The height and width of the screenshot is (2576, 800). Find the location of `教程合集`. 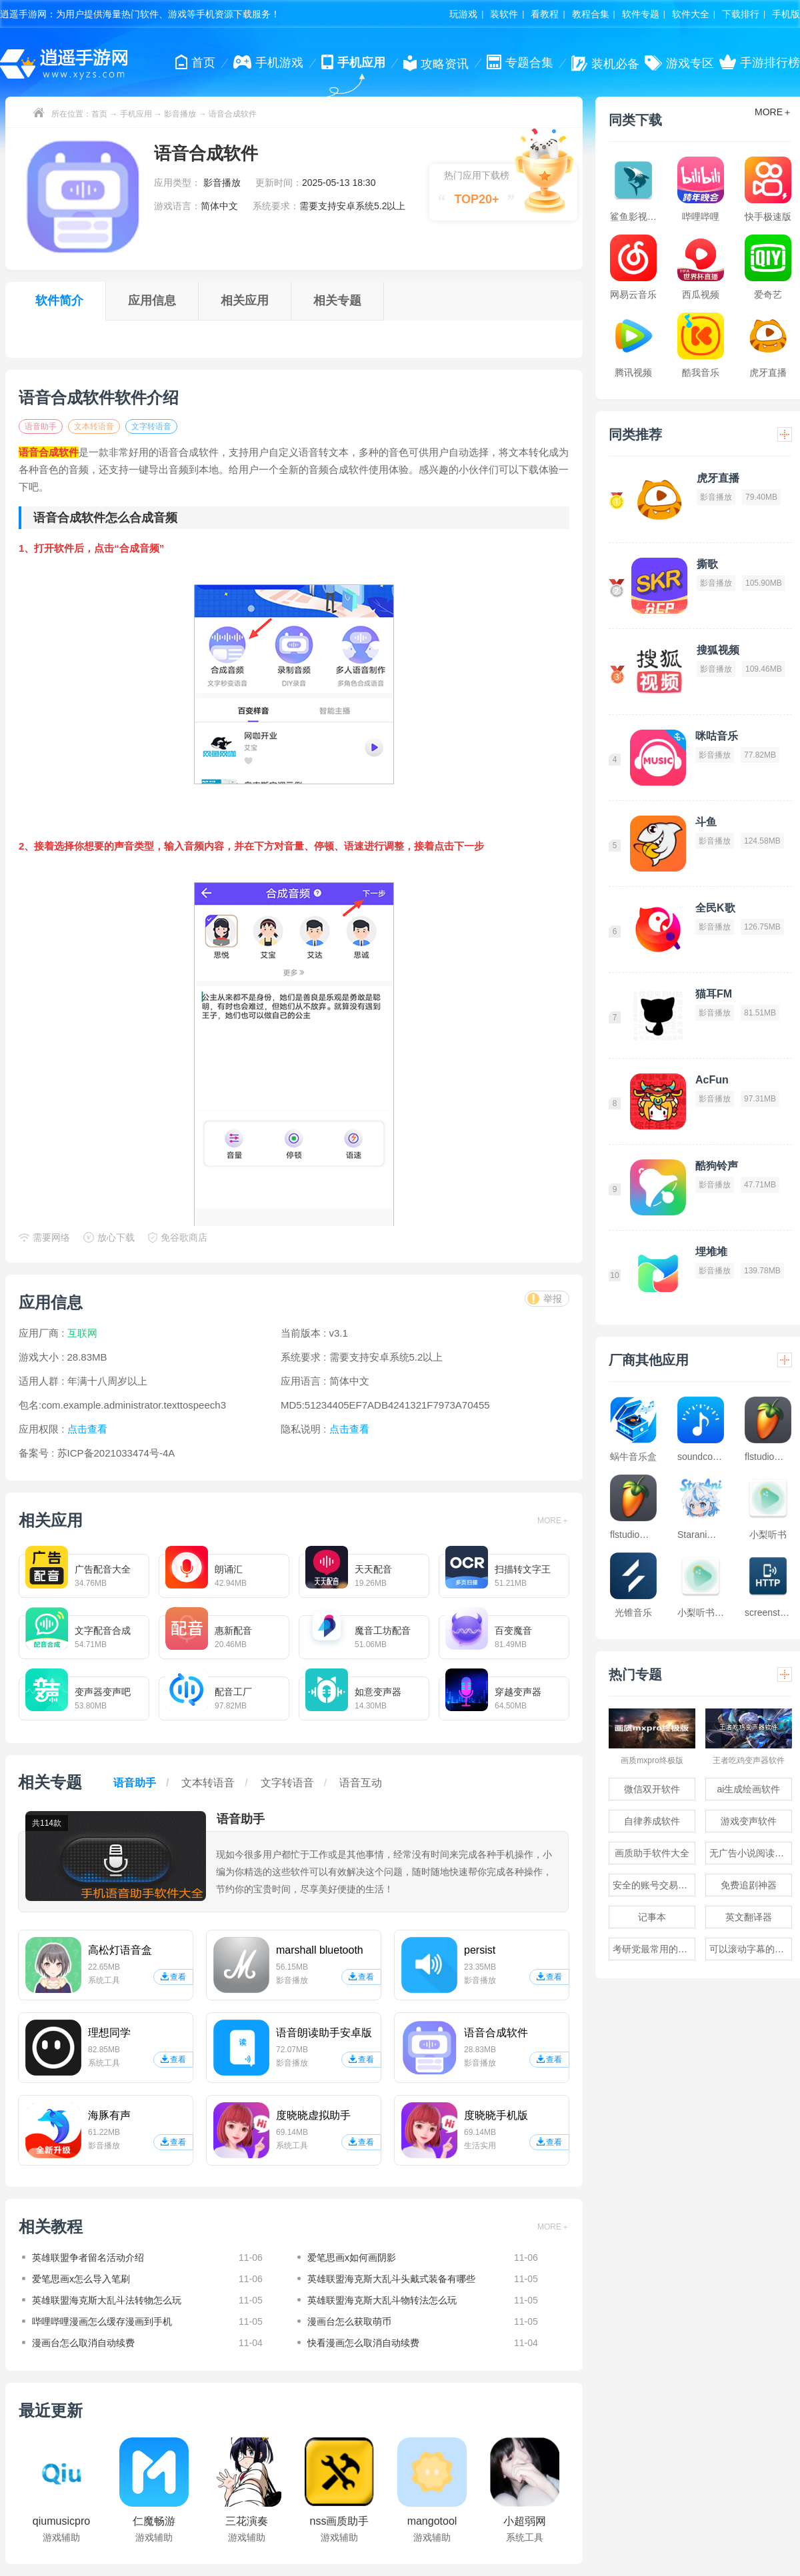

教程合集 is located at coordinates (590, 14).